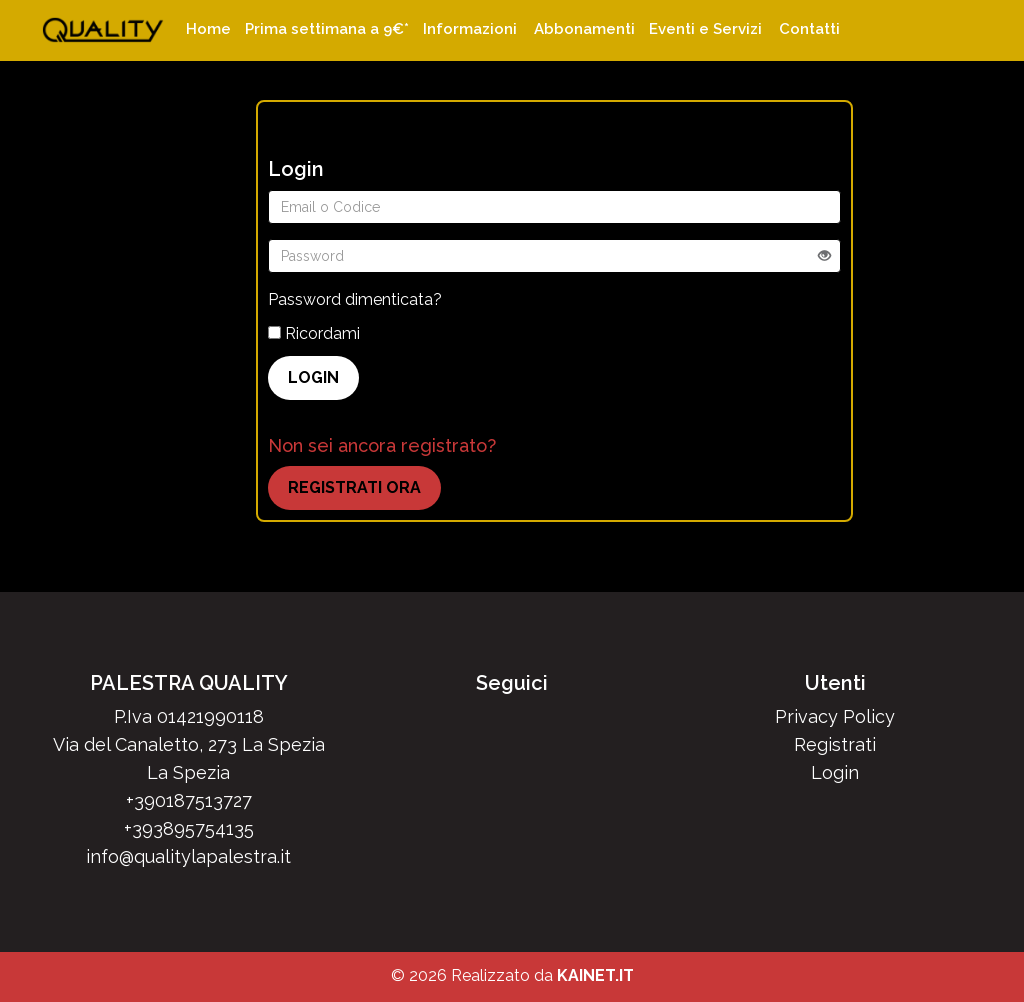 The width and height of the screenshot is (1024, 1002). What do you see at coordinates (809, 29) in the screenshot?
I see `Contatti` at bounding box center [809, 29].